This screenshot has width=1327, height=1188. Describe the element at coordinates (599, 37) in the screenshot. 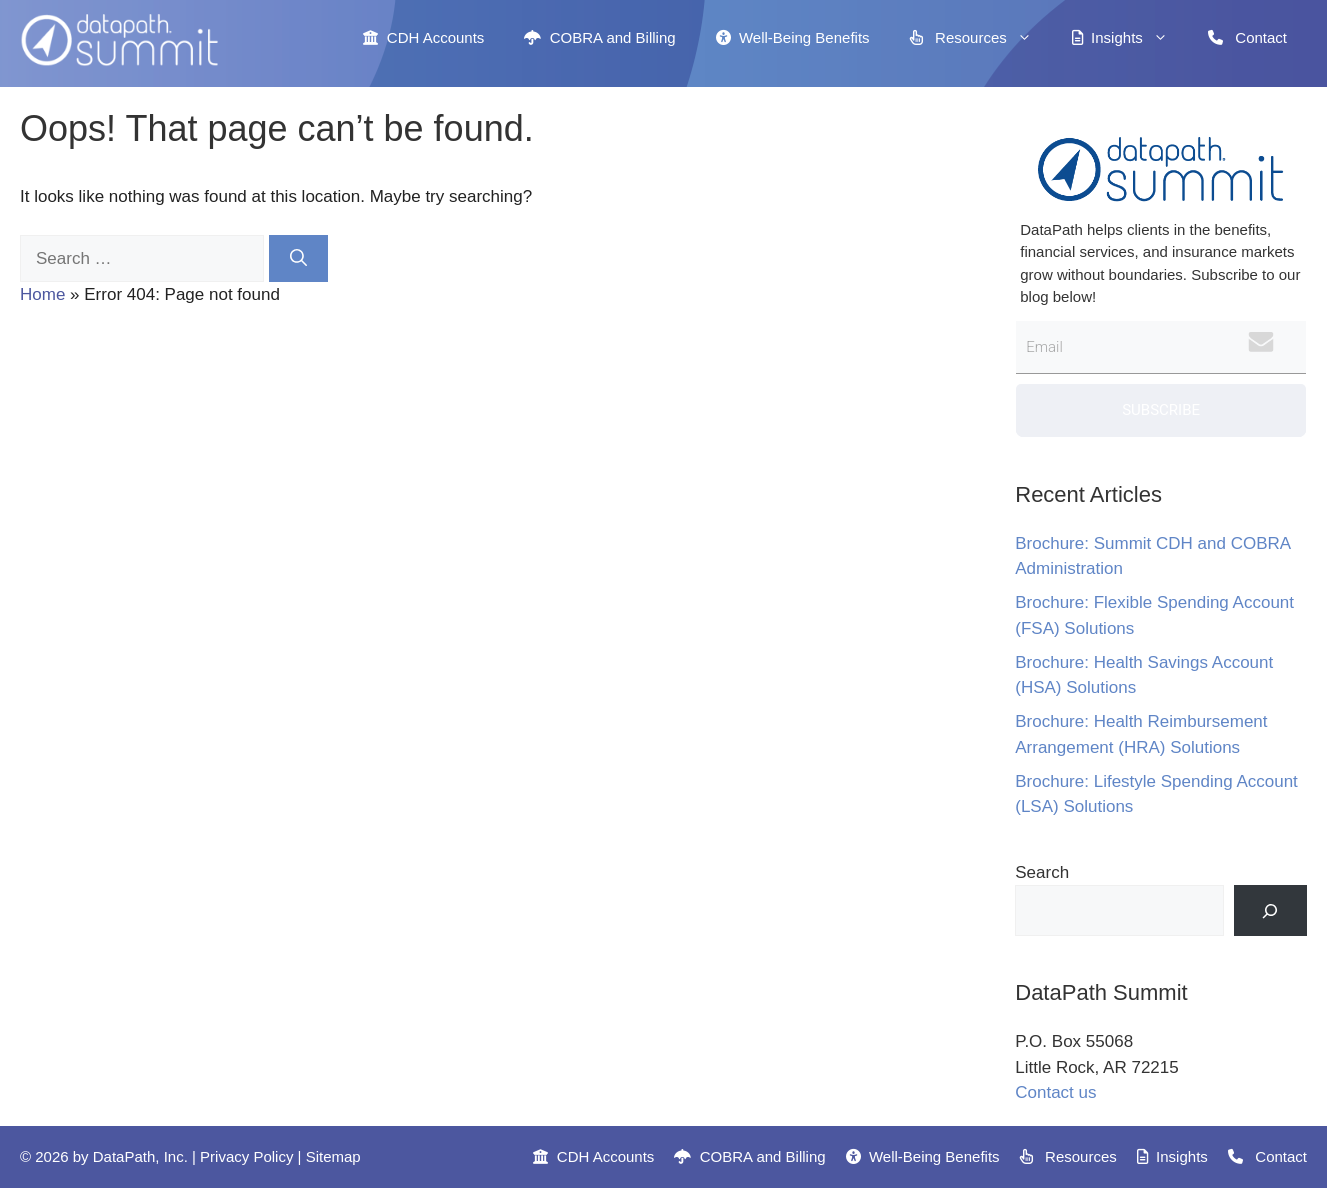

I see `COBRA and Billing` at that location.